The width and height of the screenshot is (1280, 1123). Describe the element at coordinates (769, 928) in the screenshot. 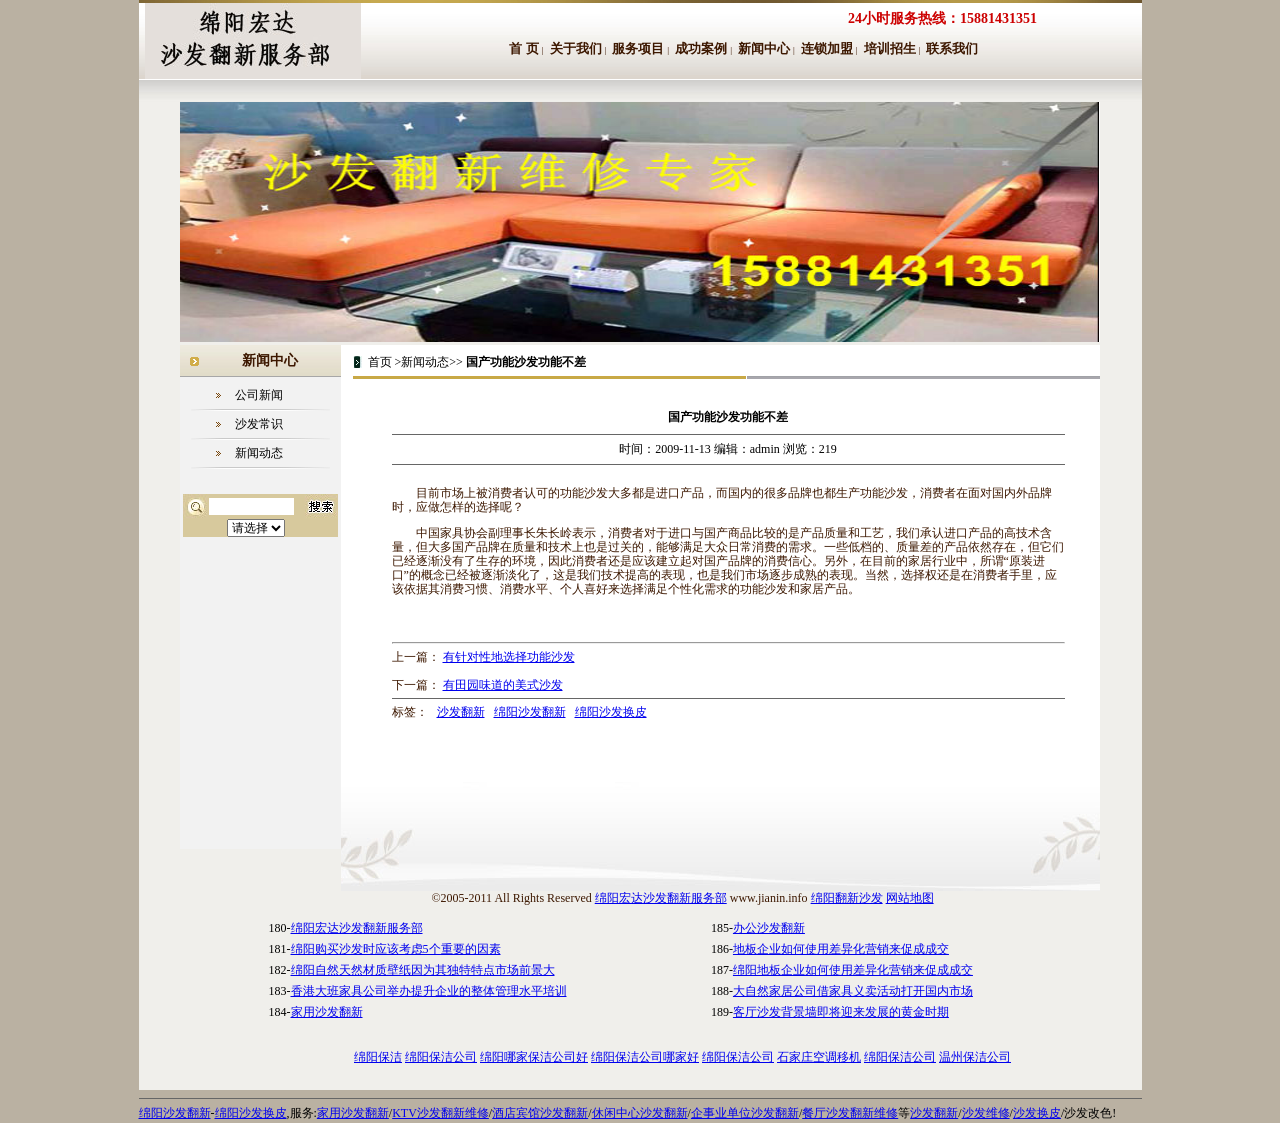

I see `办公沙发翻新` at that location.